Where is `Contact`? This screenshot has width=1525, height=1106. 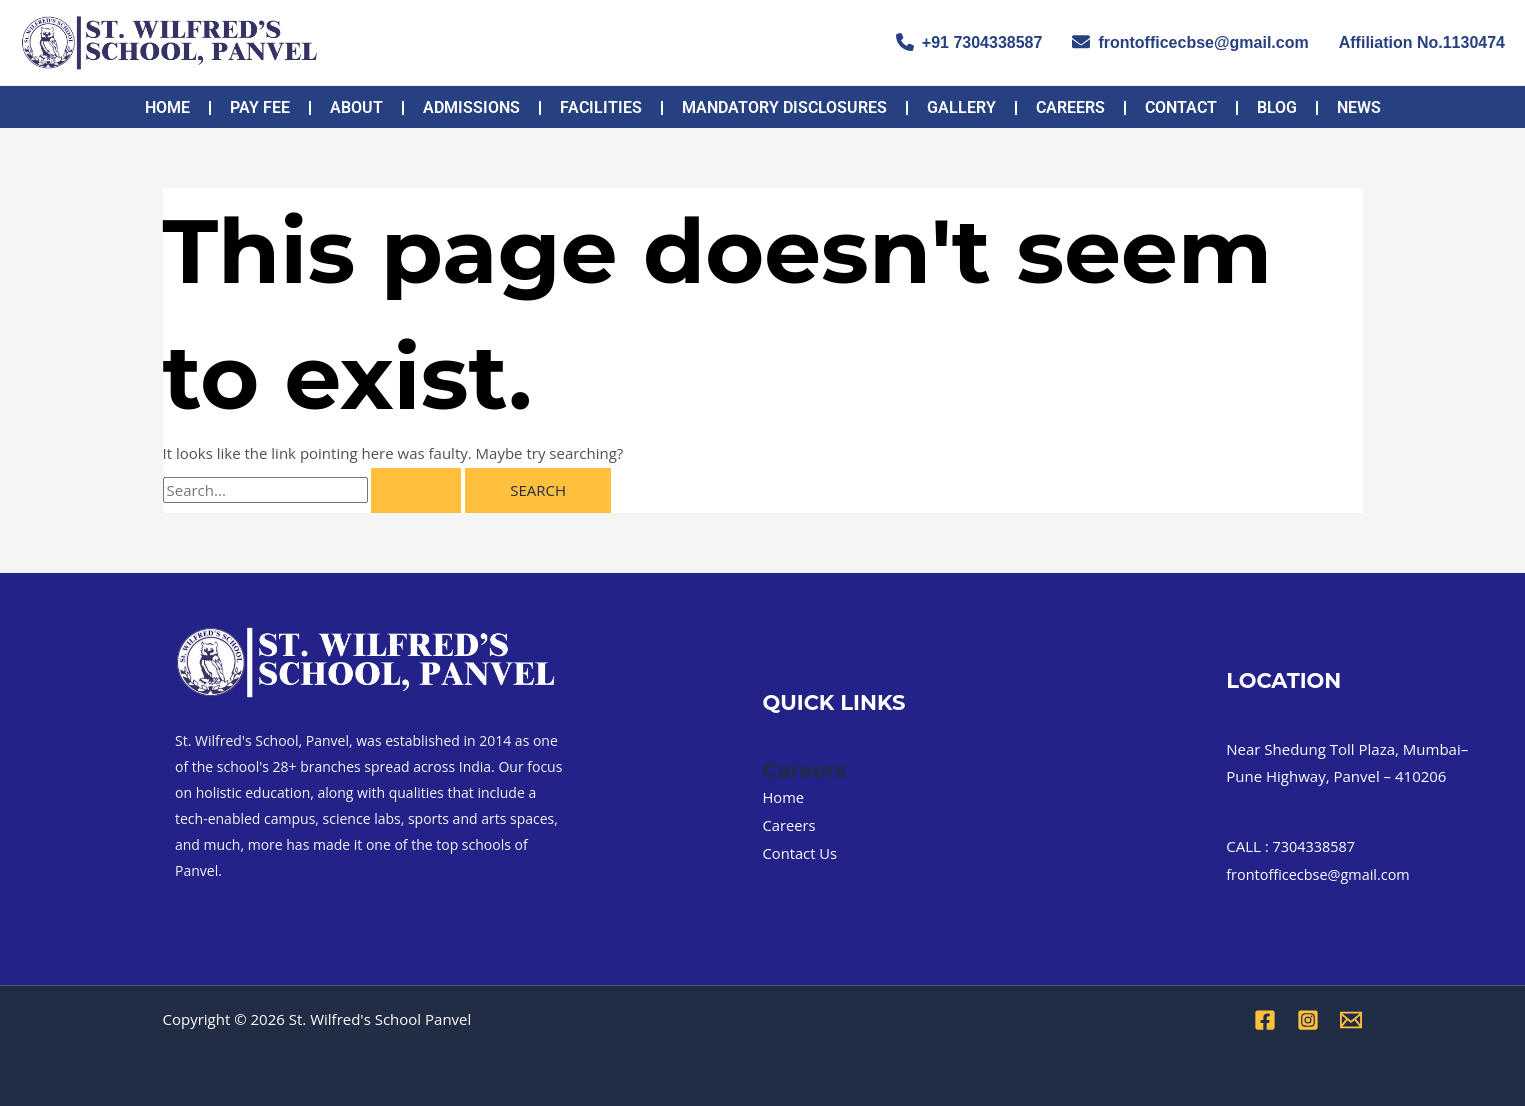
Contact is located at coordinates (1181, 107).